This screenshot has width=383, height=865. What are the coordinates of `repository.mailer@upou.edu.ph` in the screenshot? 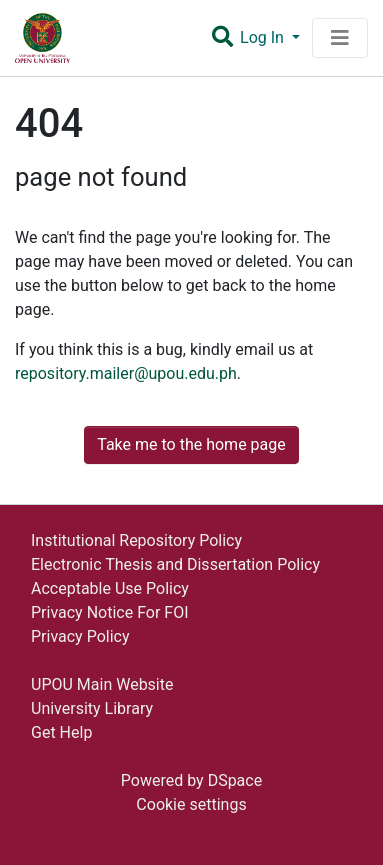 It's located at (126, 373).